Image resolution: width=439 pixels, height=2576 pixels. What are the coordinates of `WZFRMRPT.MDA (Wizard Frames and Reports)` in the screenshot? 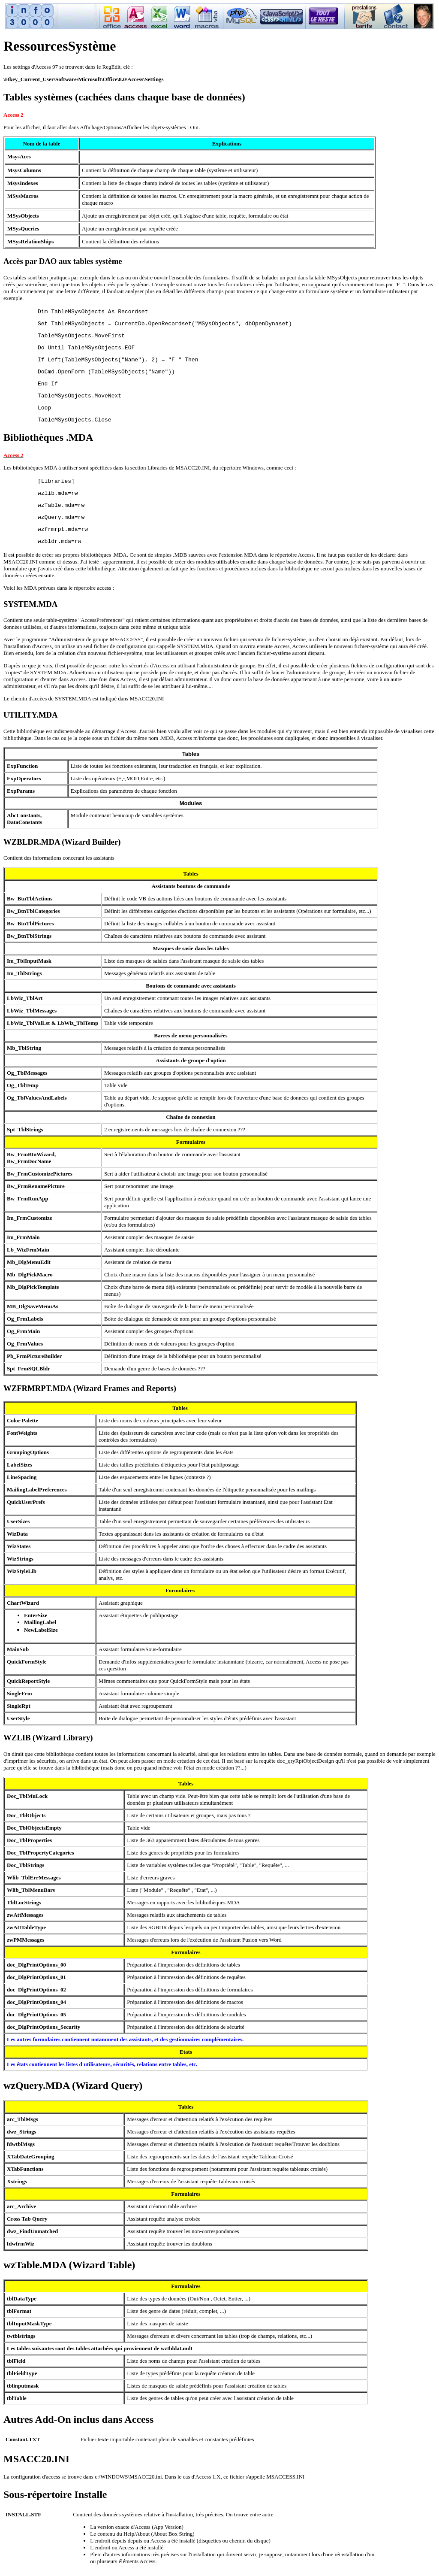 It's located at (89, 1388).